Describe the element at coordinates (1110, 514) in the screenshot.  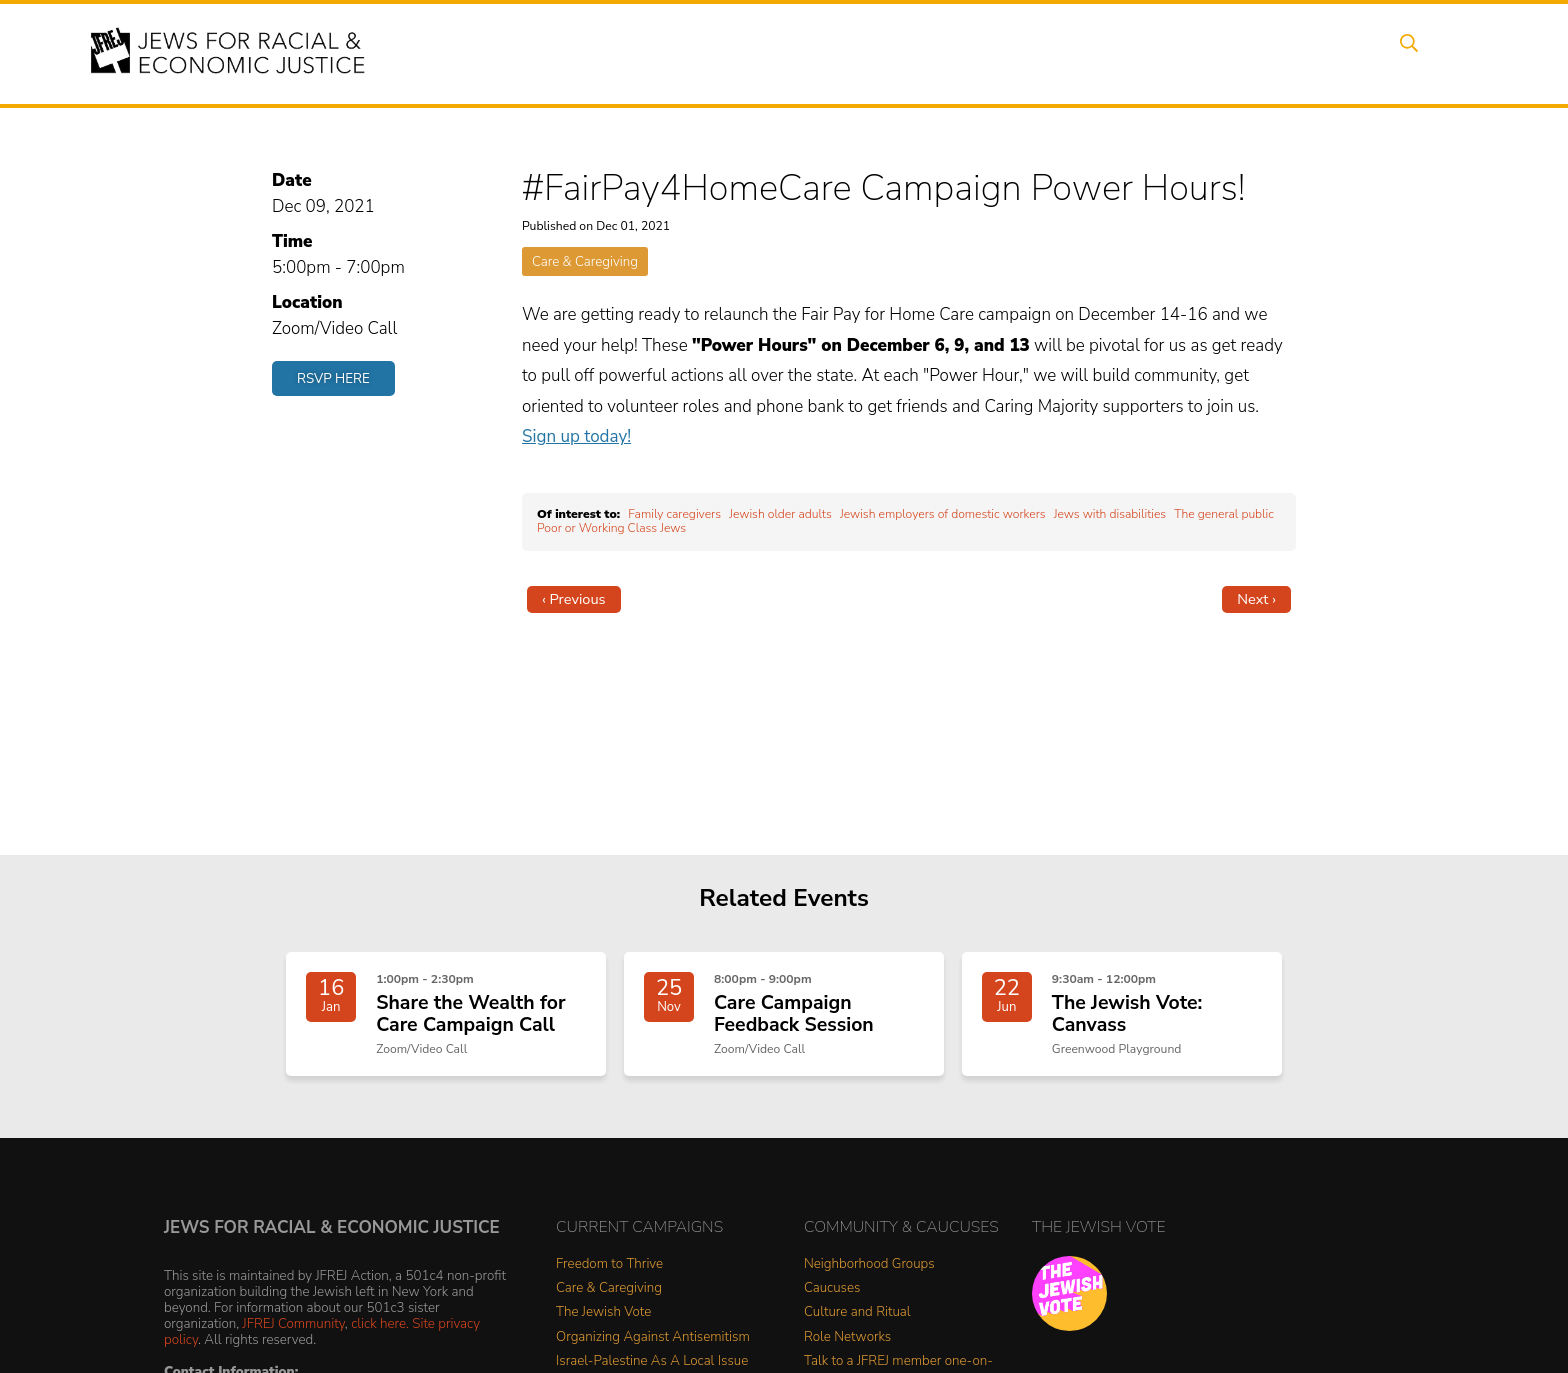
I see `Jews with disabilities` at that location.